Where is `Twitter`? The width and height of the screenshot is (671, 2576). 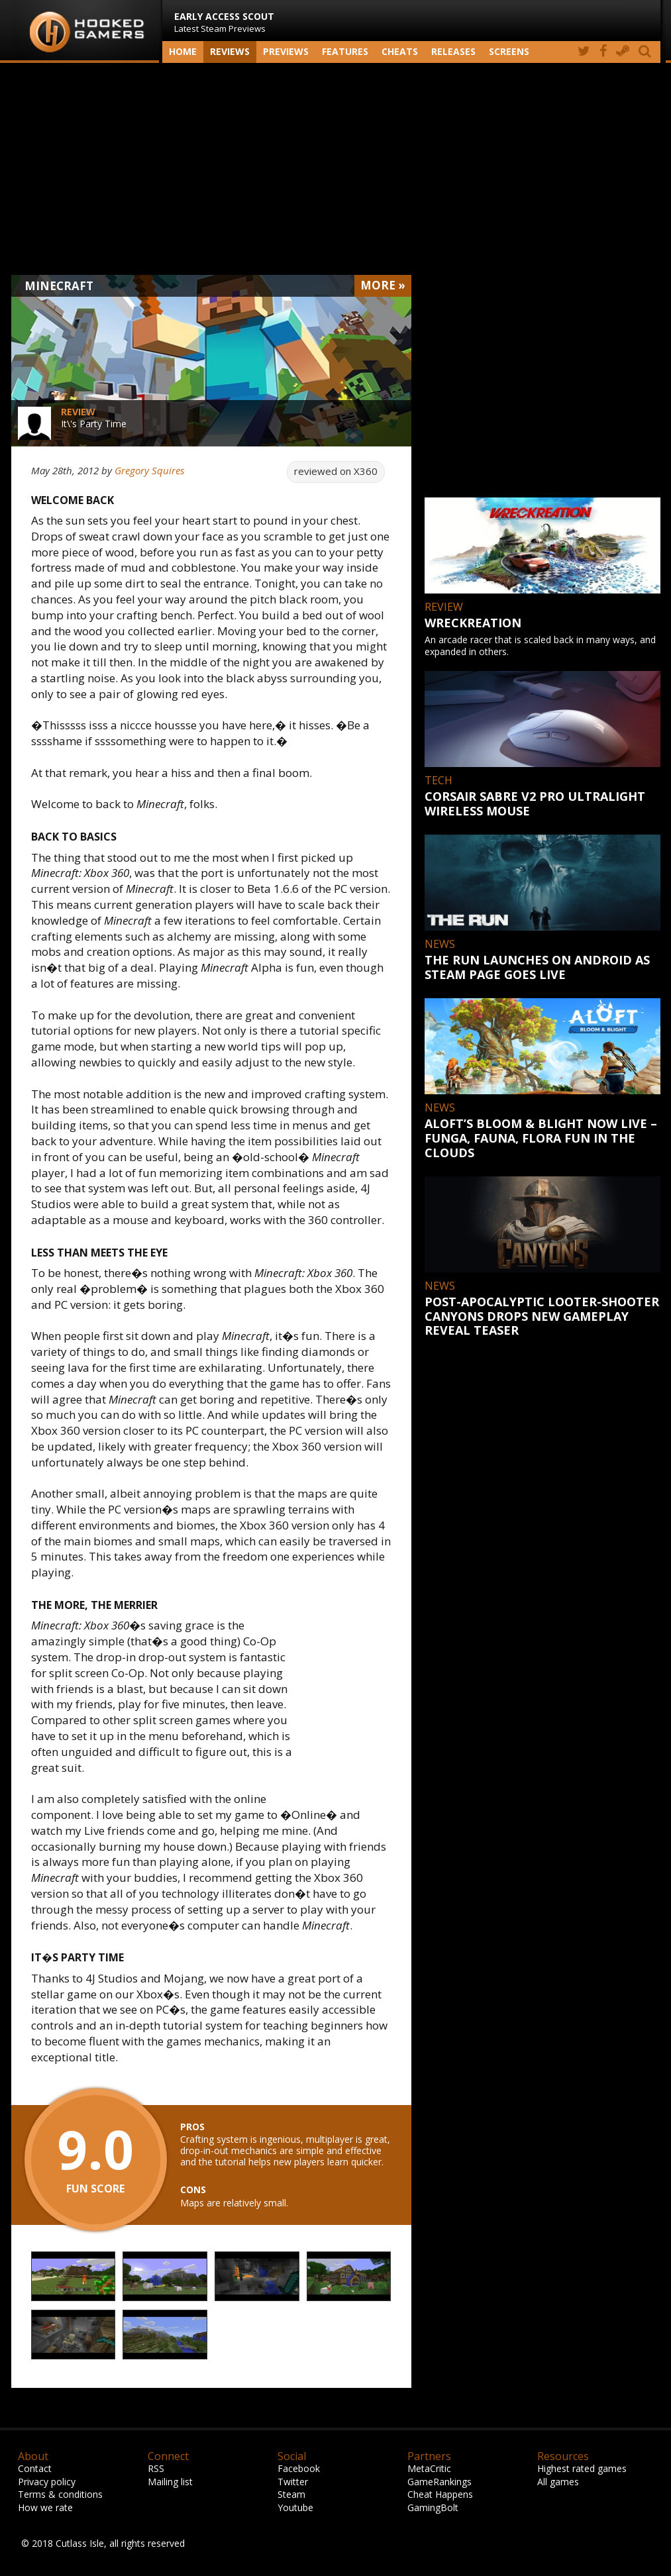
Twitter is located at coordinates (293, 2481).